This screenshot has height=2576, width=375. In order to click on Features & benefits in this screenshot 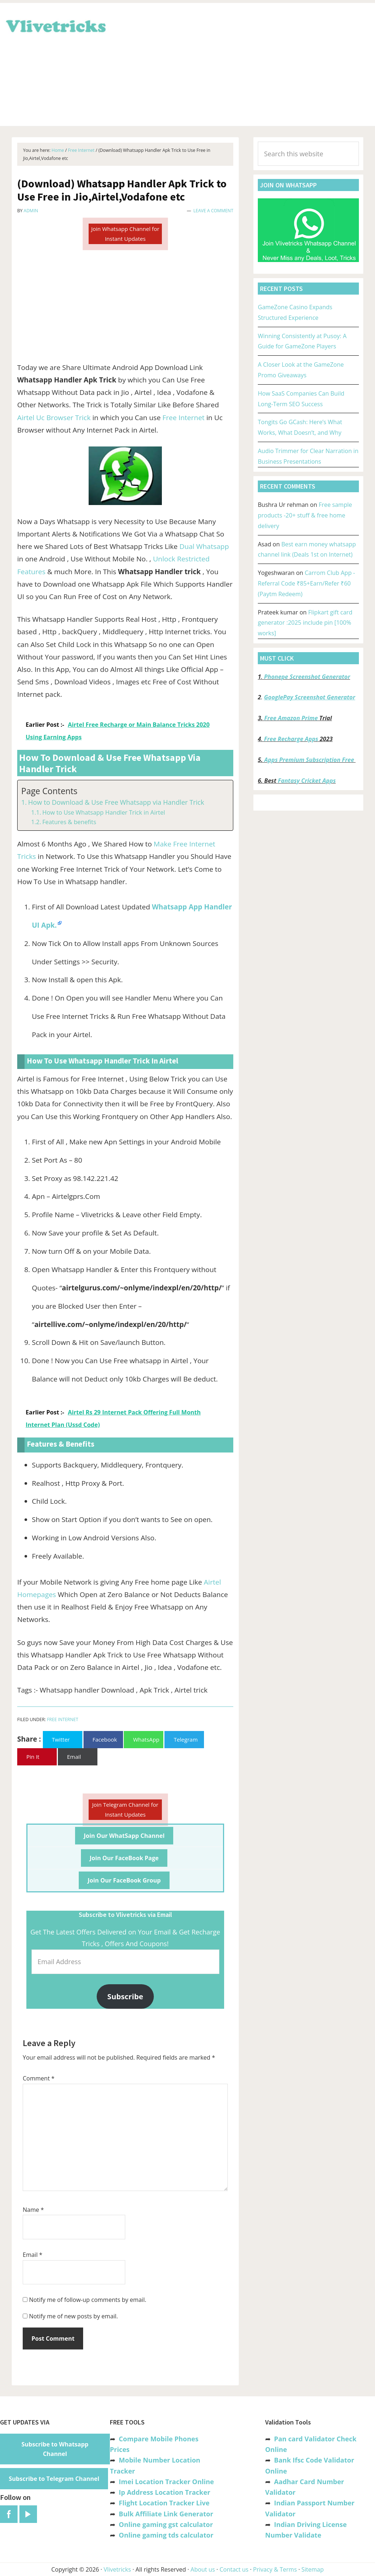, I will do `click(69, 822)`.